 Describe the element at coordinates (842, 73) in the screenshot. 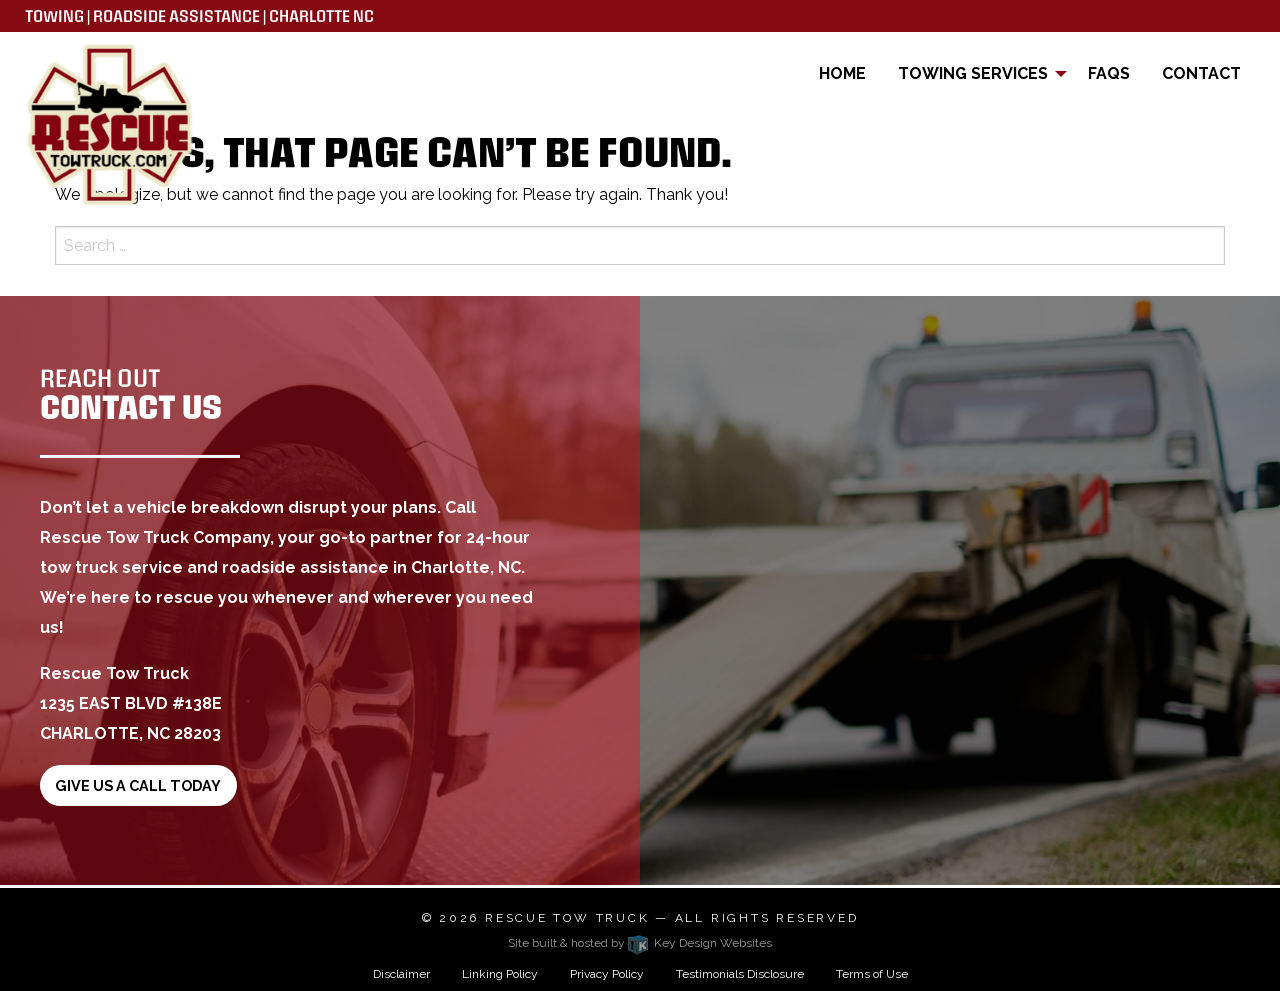

I see `Home [menuitem]` at that location.